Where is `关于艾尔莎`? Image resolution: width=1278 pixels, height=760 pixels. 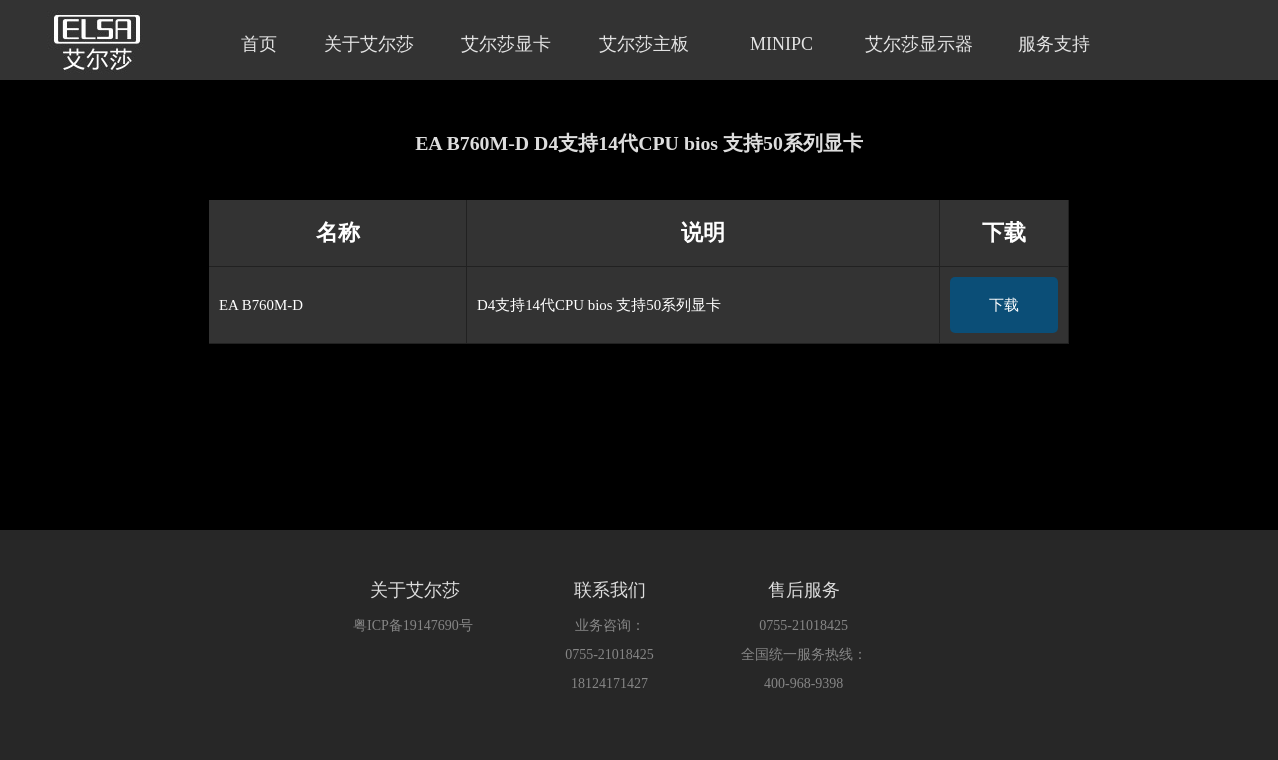
关于艾尔莎 is located at coordinates (369, 44).